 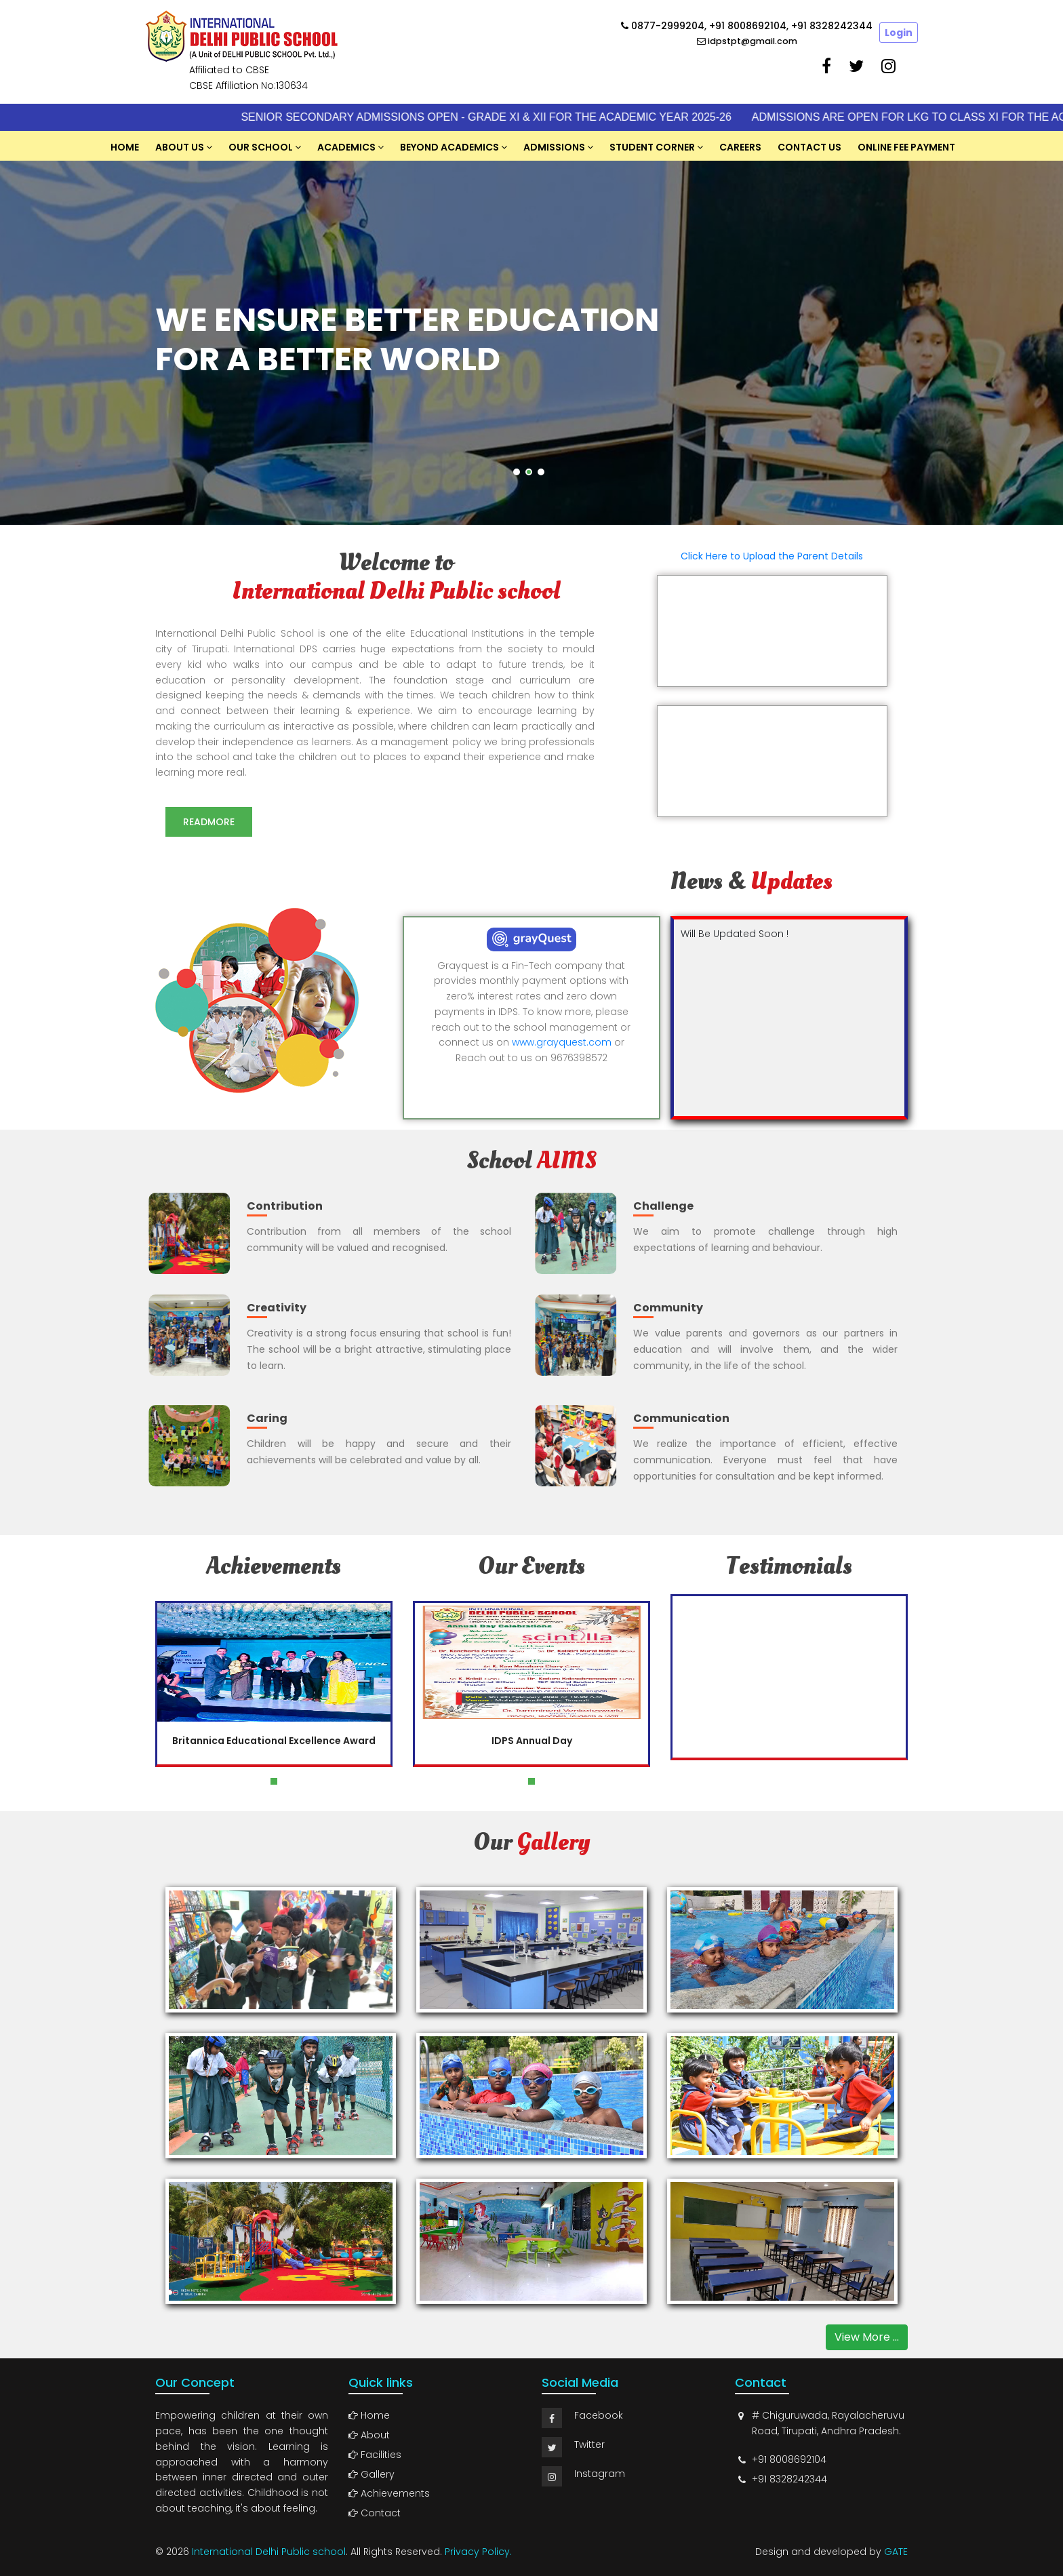 I want to click on View More ..., so click(x=867, y=2337).